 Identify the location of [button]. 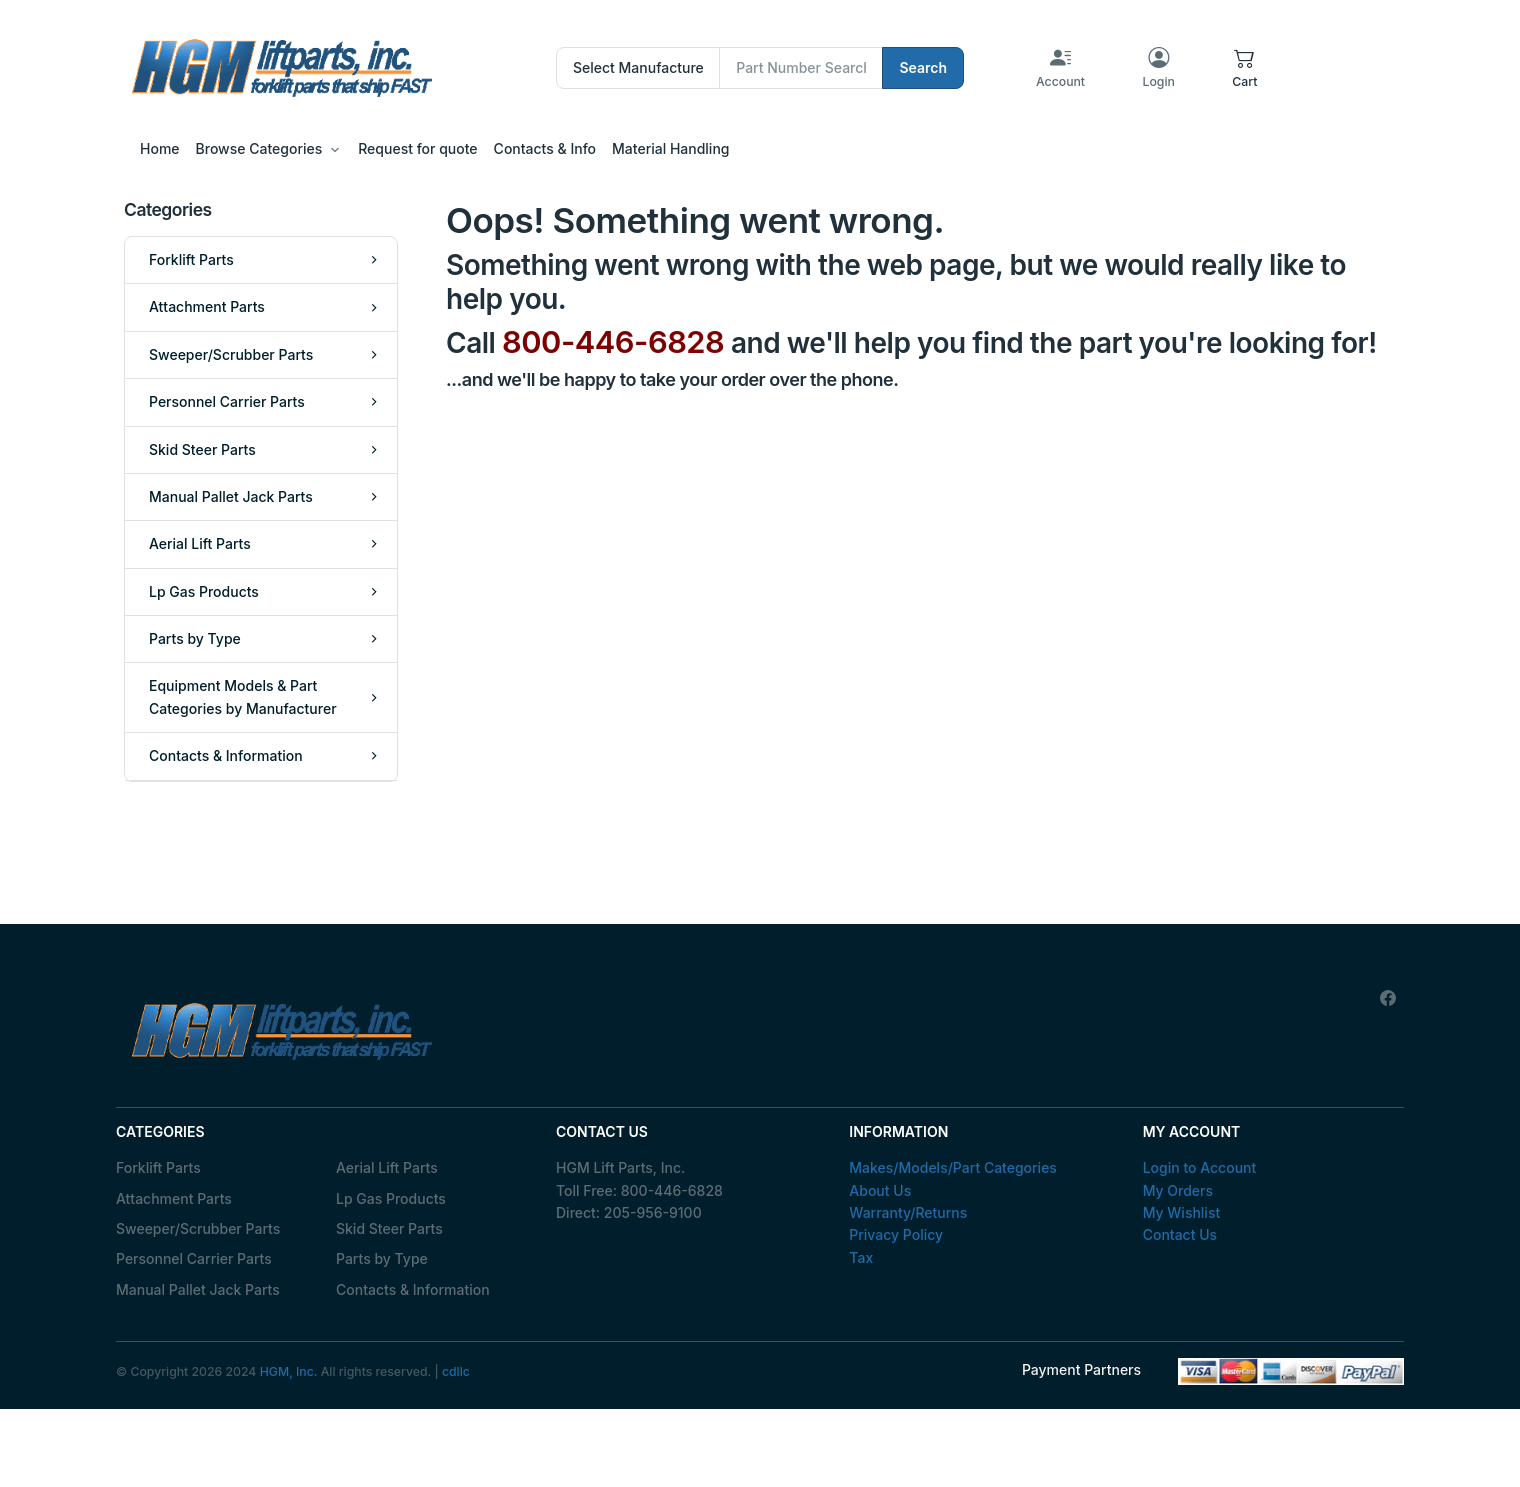
(1244, 68).